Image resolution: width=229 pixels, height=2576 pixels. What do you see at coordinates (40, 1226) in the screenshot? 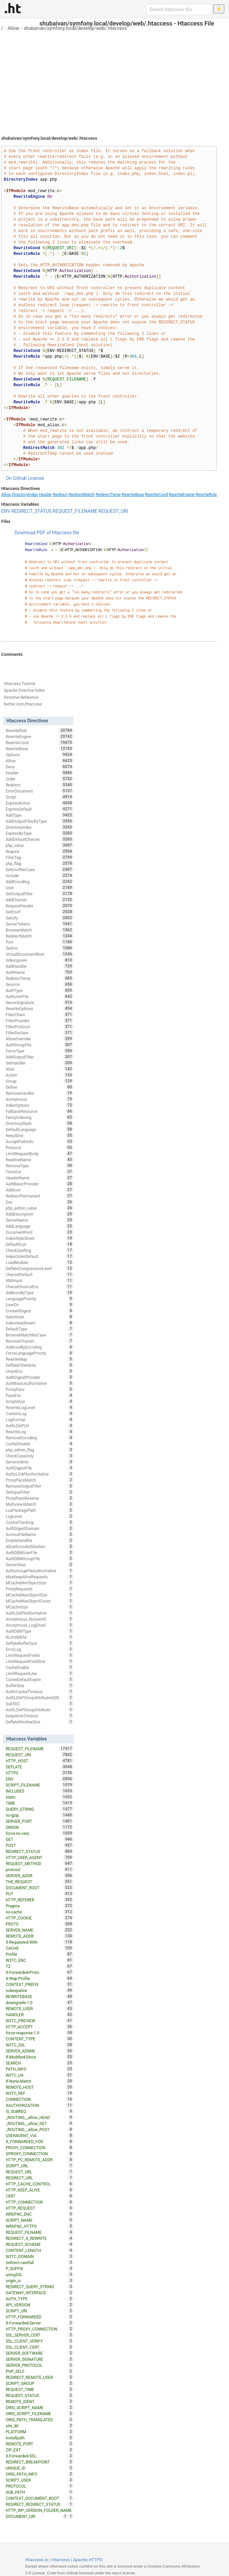
I see `AddLanguage` at bounding box center [40, 1226].